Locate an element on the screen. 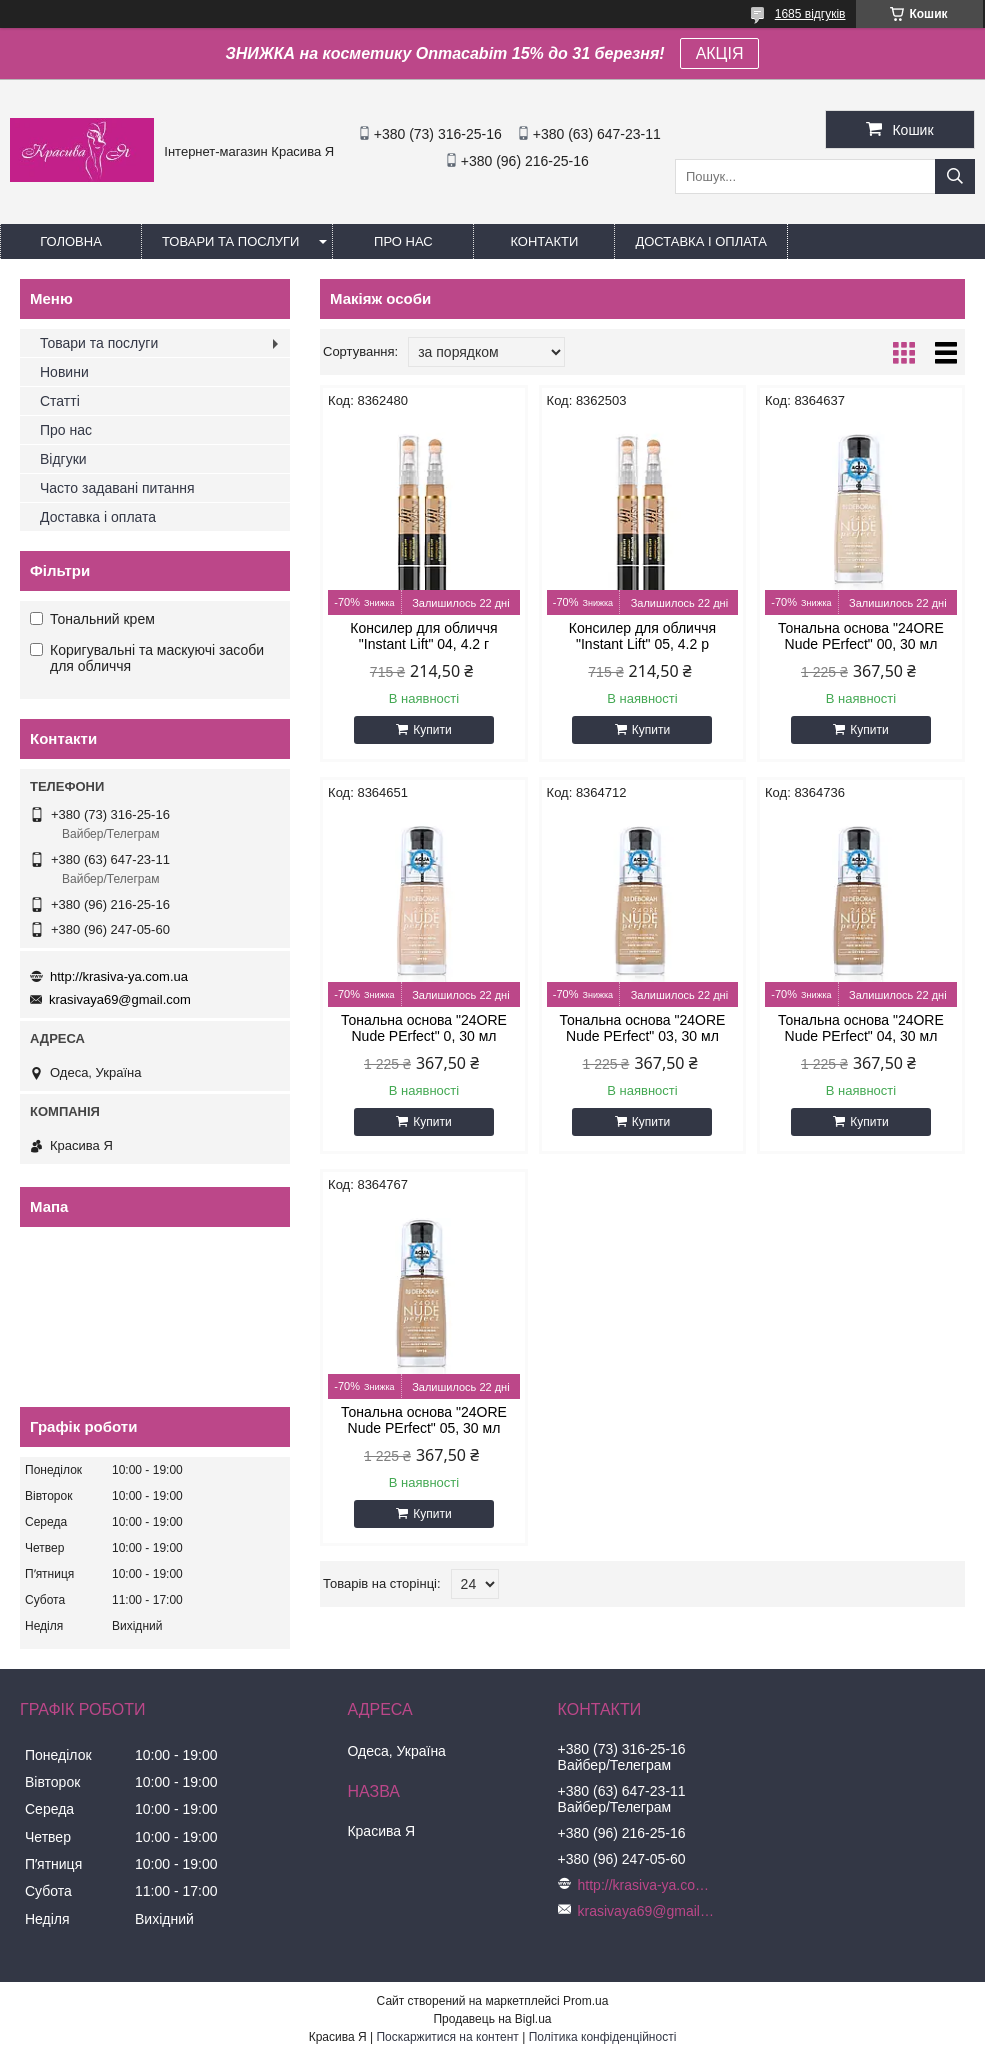  Тональна основа "24ORE Nude PErfect" 04, 30 мл is located at coordinates (861, 1028).